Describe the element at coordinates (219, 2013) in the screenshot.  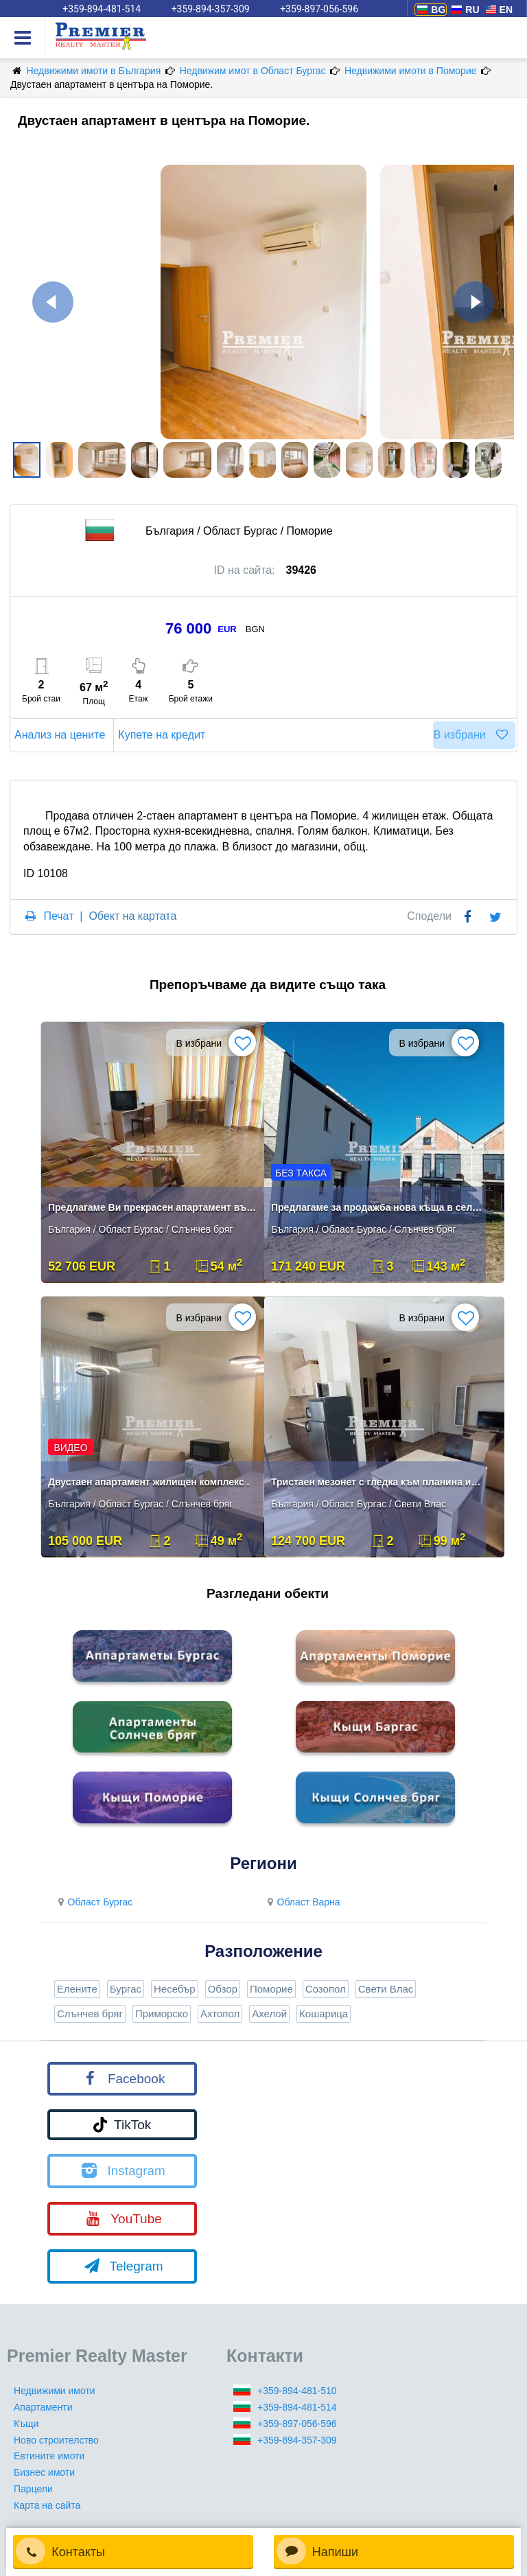
I see `Ахтопол` at that location.